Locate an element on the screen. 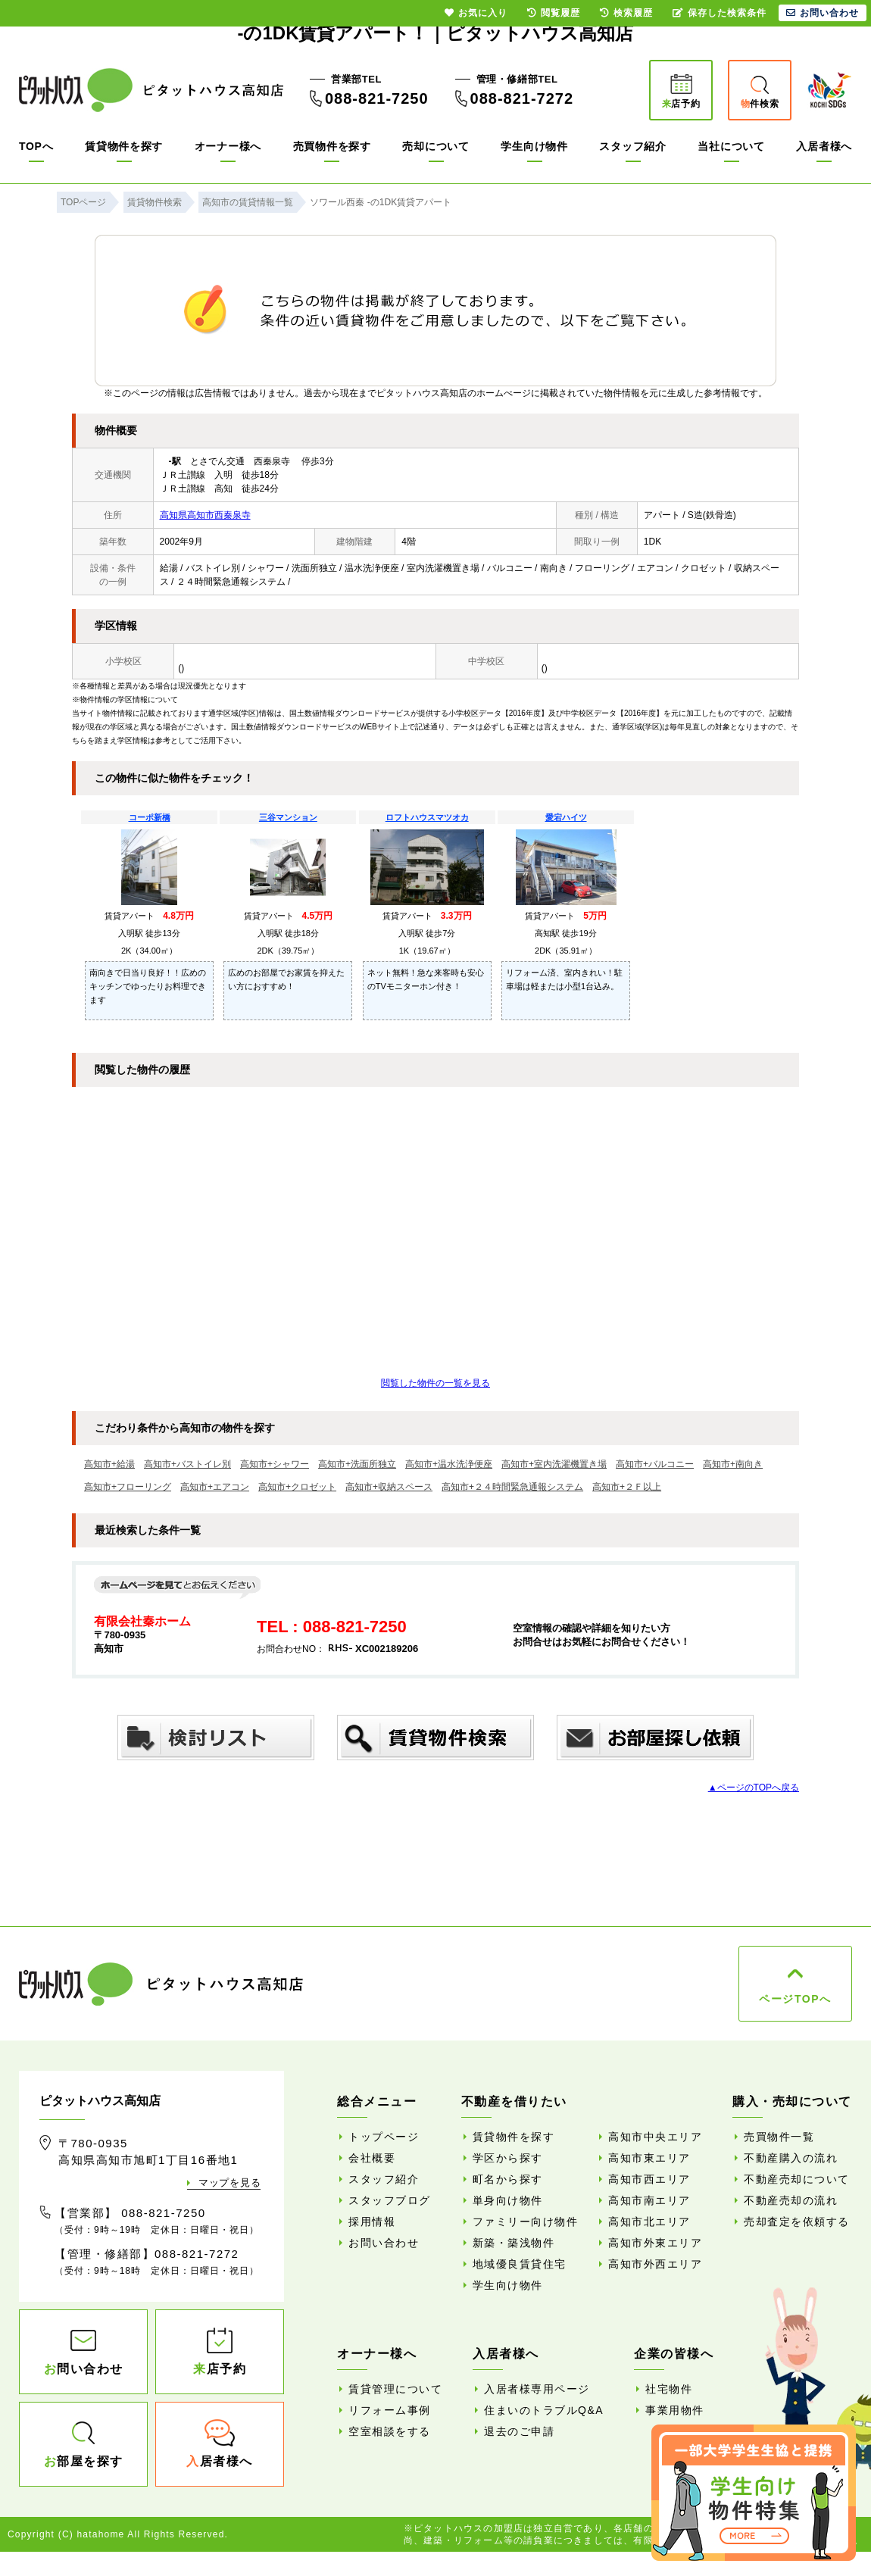 The image size is (871, 2576). 保存した検索条件 is located at coordinates (719, 13).